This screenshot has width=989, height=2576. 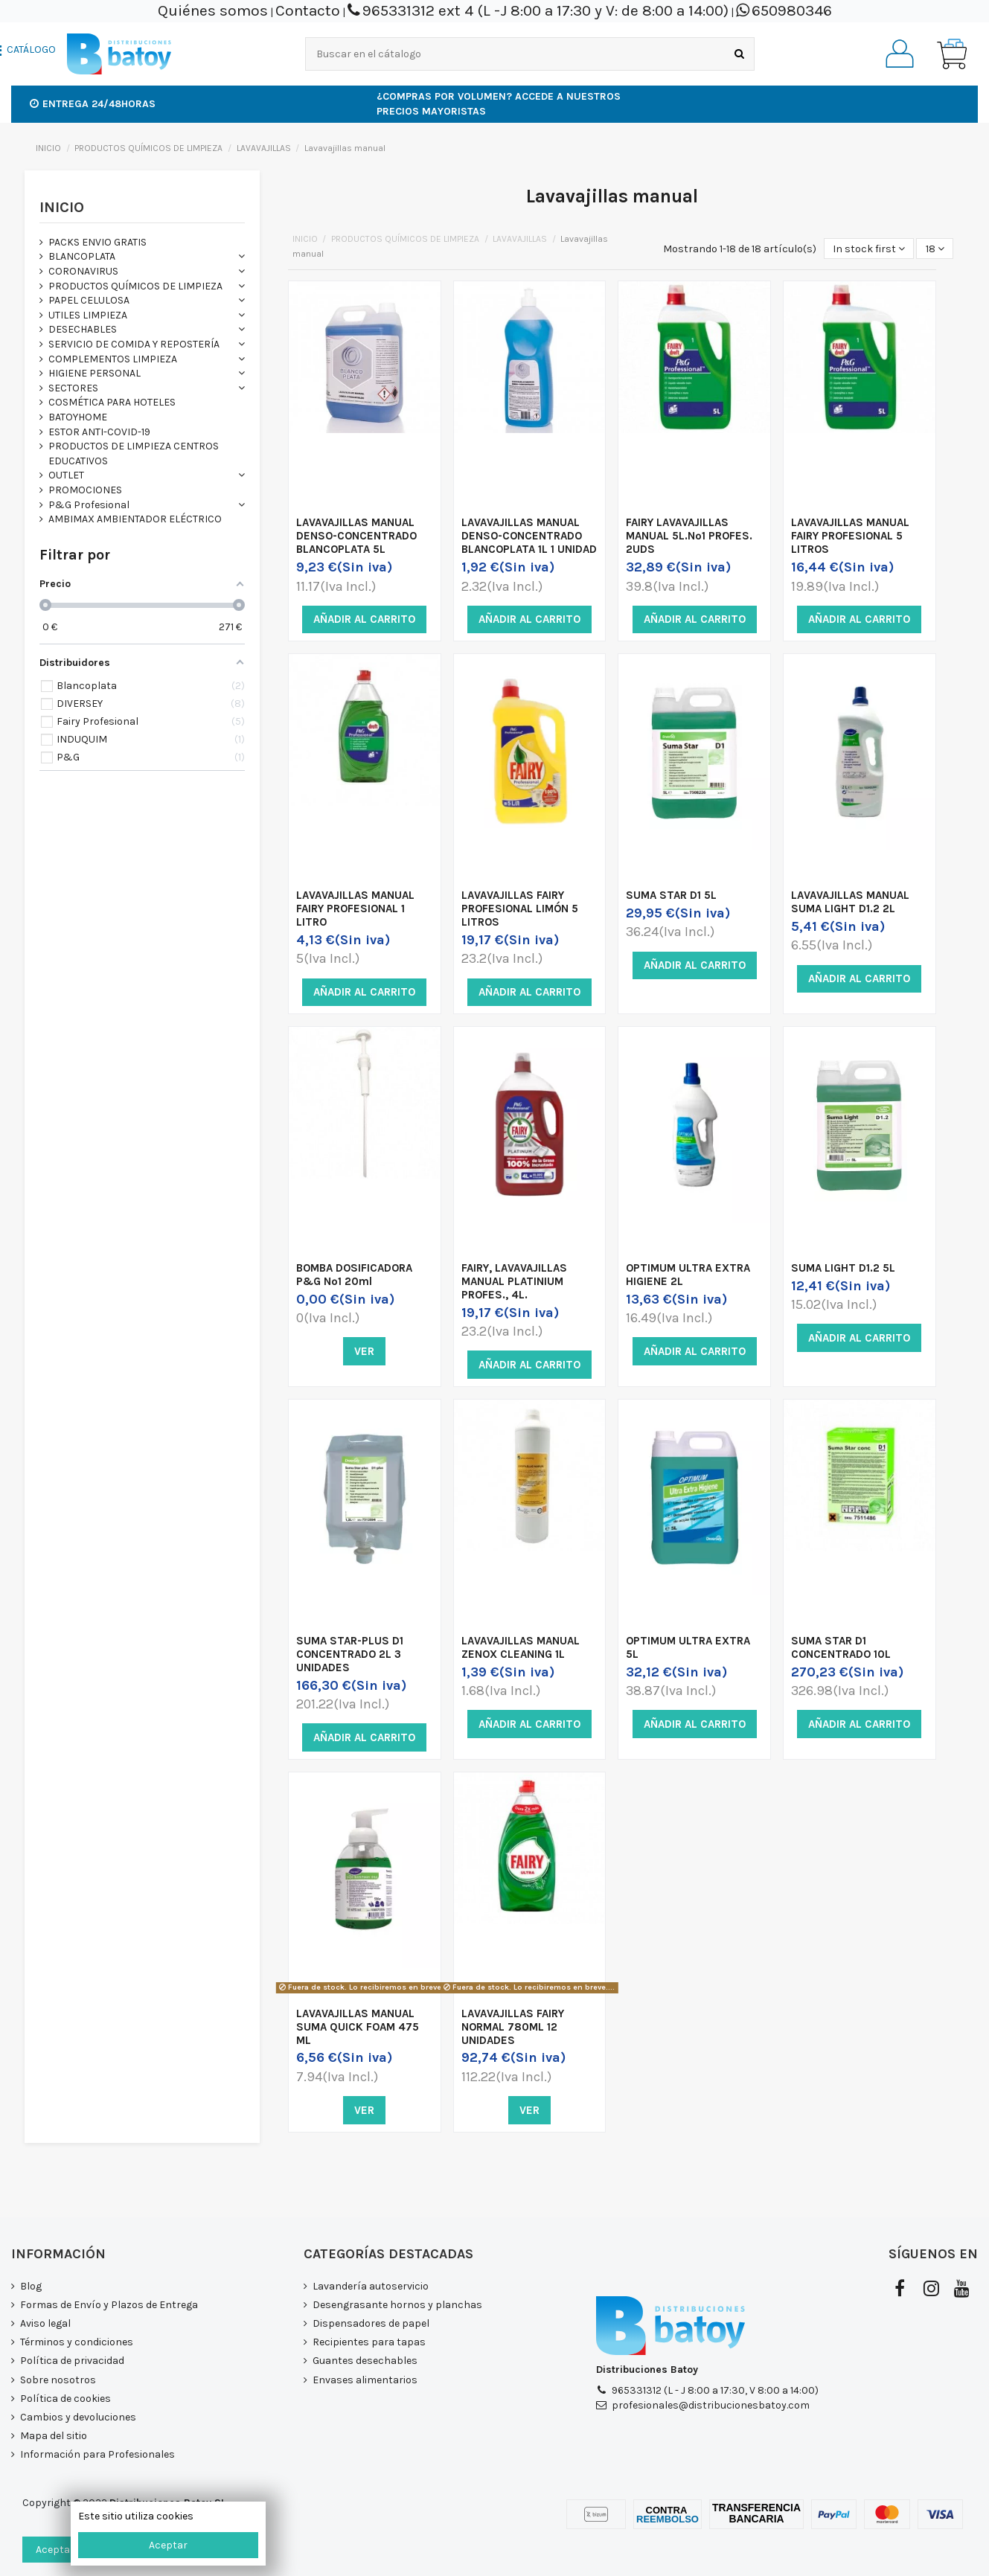 I want to click on Dispensadores de papel, so click(x=371, y=2323).